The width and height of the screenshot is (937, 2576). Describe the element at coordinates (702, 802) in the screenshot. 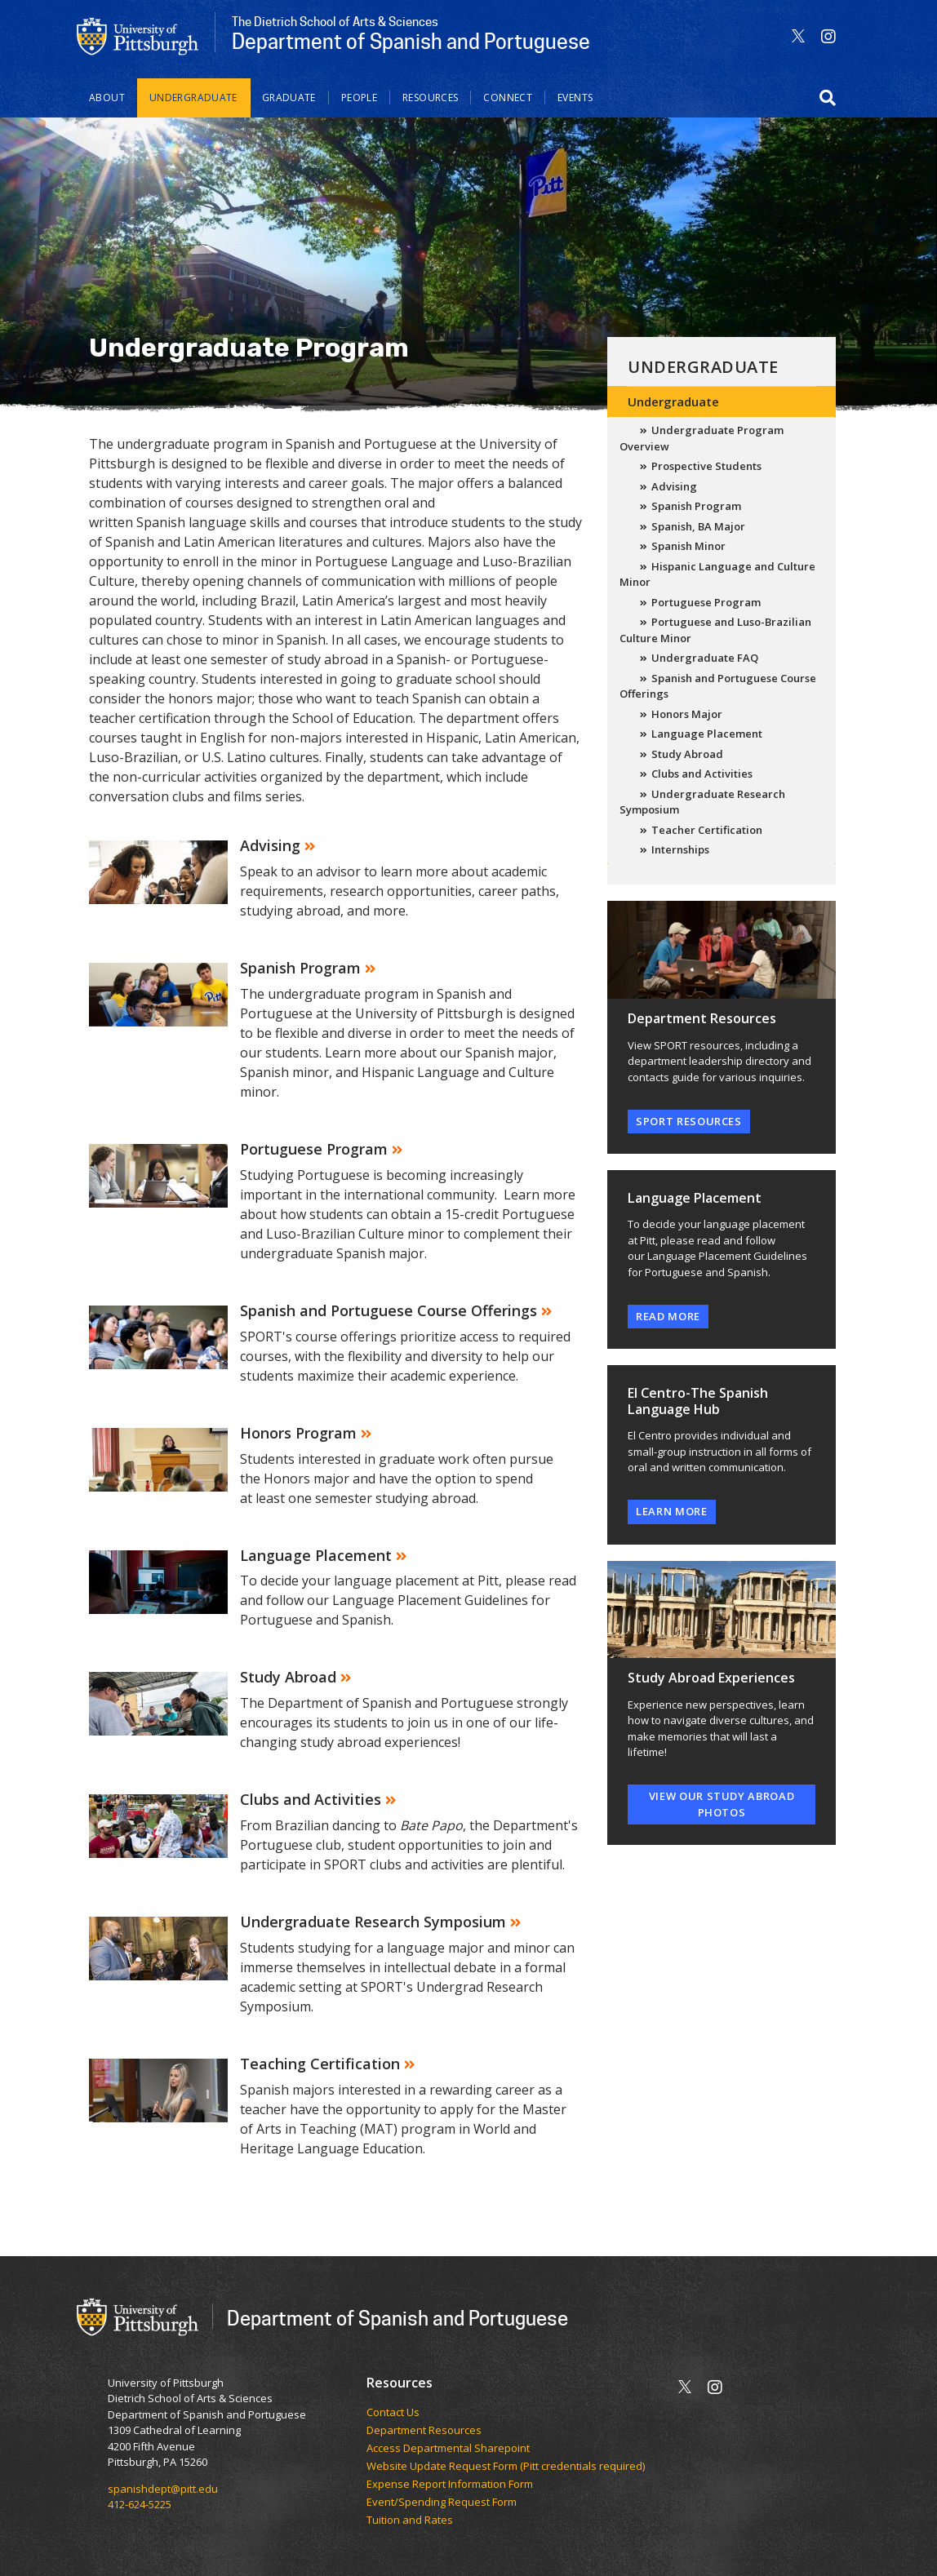

I see `Undergraduate Research Symposium` at that location.